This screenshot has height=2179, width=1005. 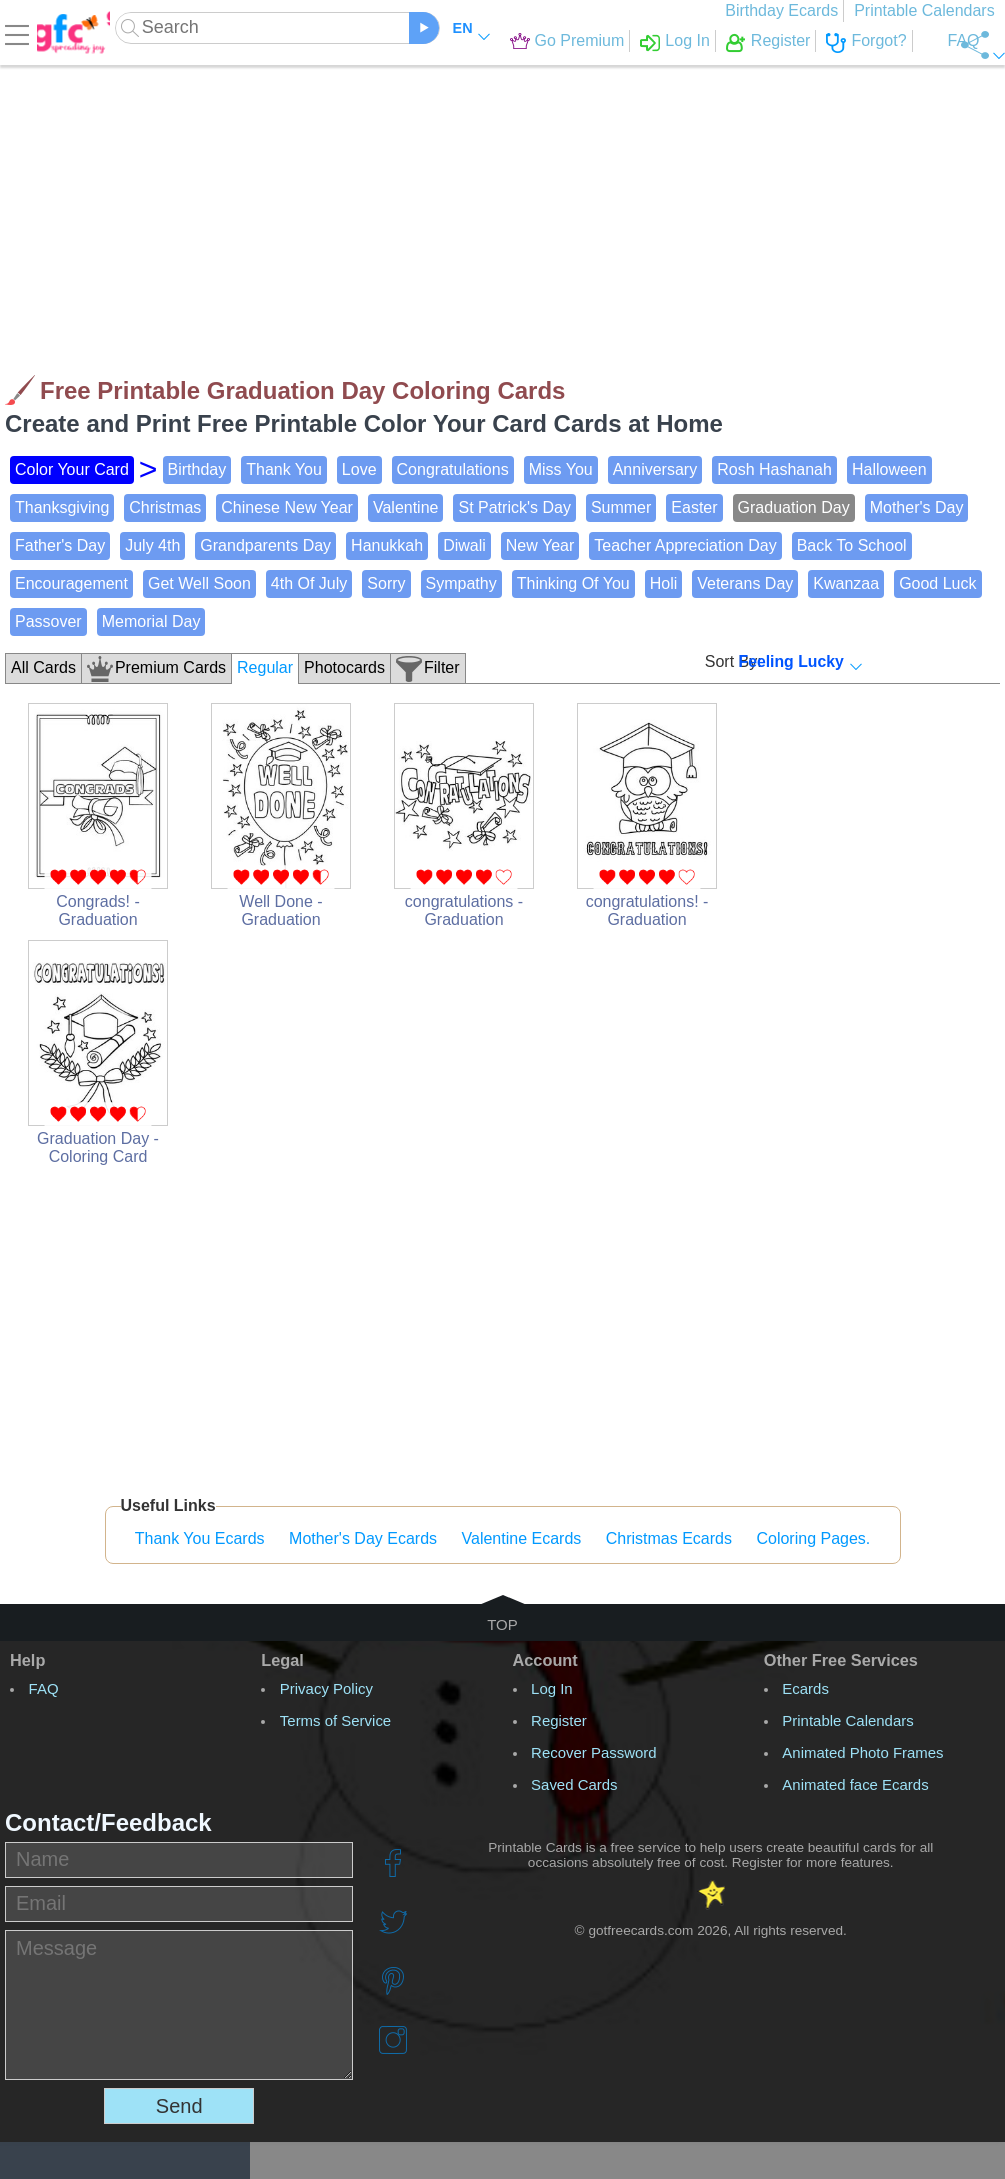 What do you see at coordinates (794, 507) in the screenshot?
I see `Graduation Day` at bounding box center [794, 507].